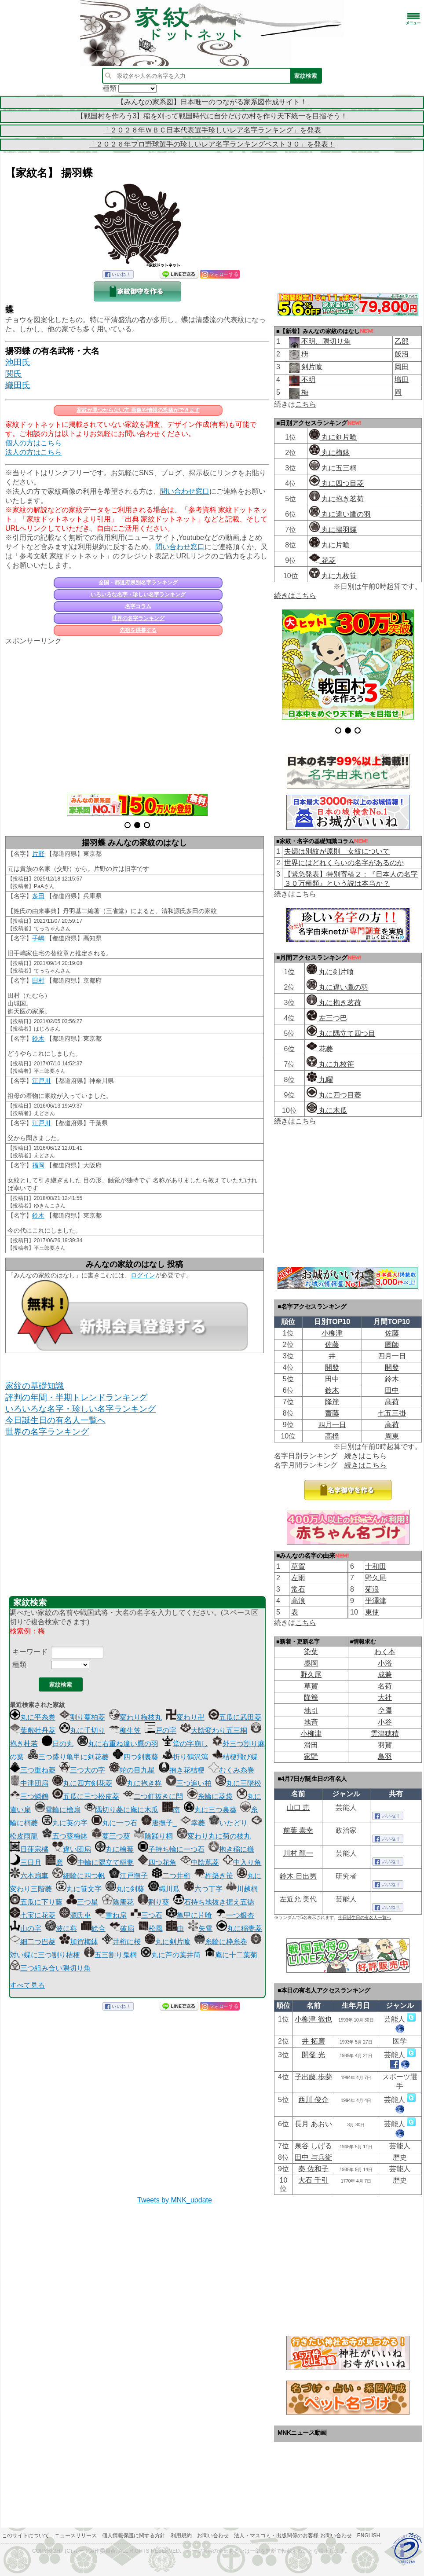  What do you see at coordinates (327, 1018) in the screenshot?
I see `左三つ巴` at bounding box center [327, 1018].